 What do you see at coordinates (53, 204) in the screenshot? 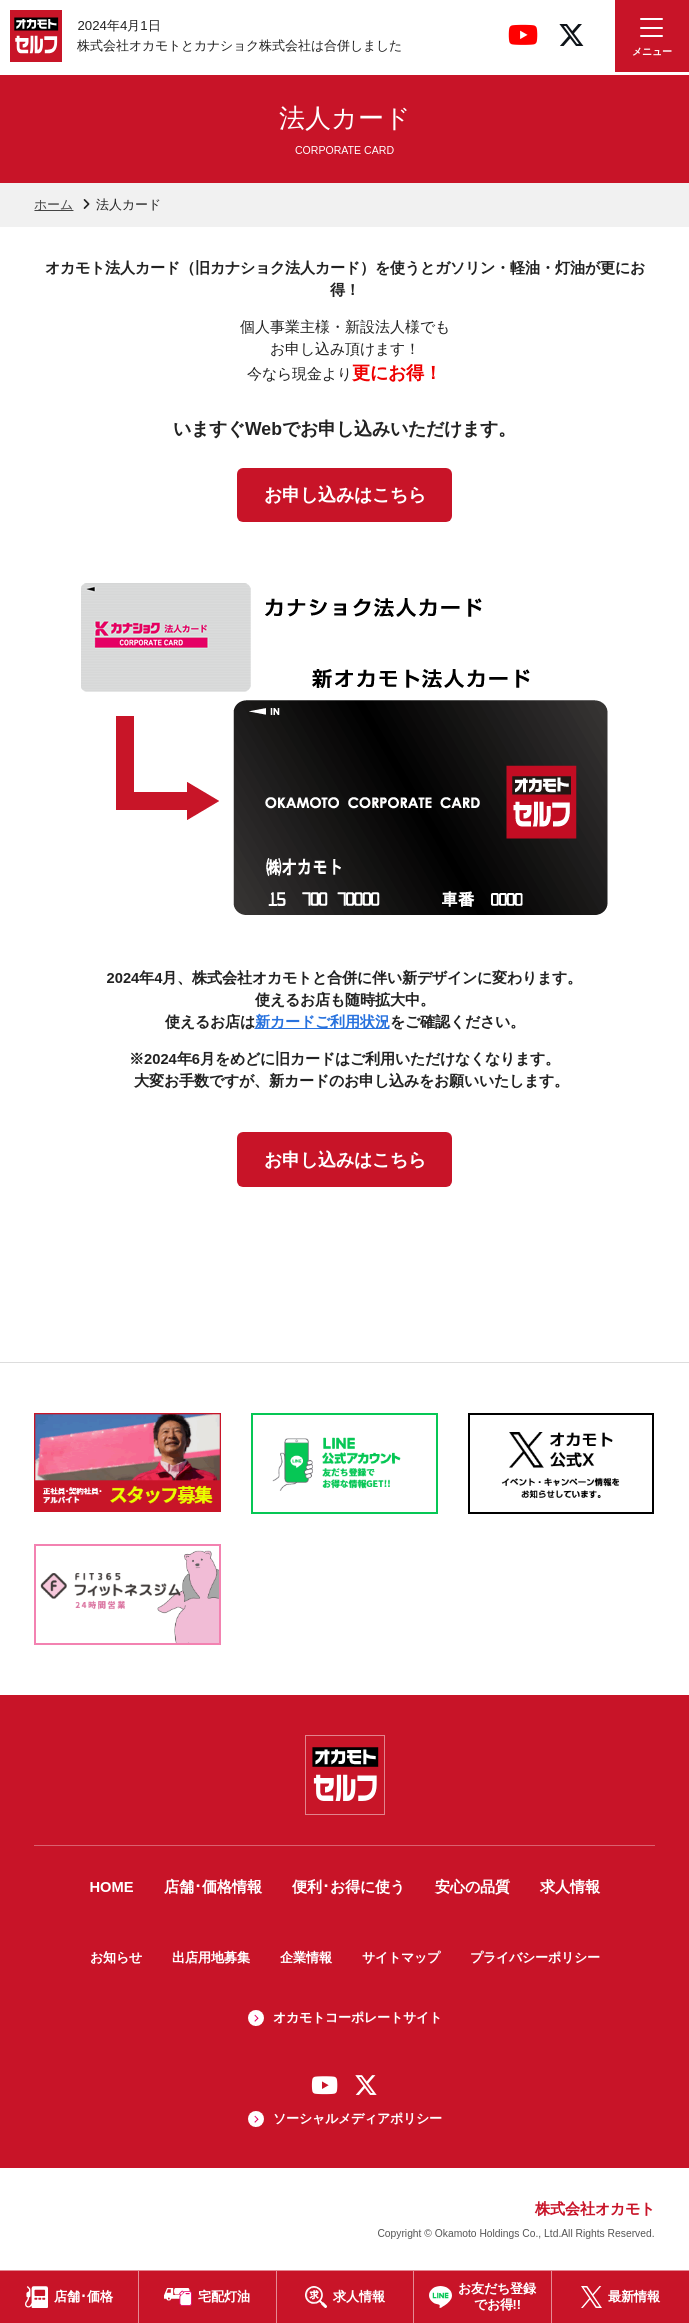
I see `ホーム` at bounding box center [53, 204].